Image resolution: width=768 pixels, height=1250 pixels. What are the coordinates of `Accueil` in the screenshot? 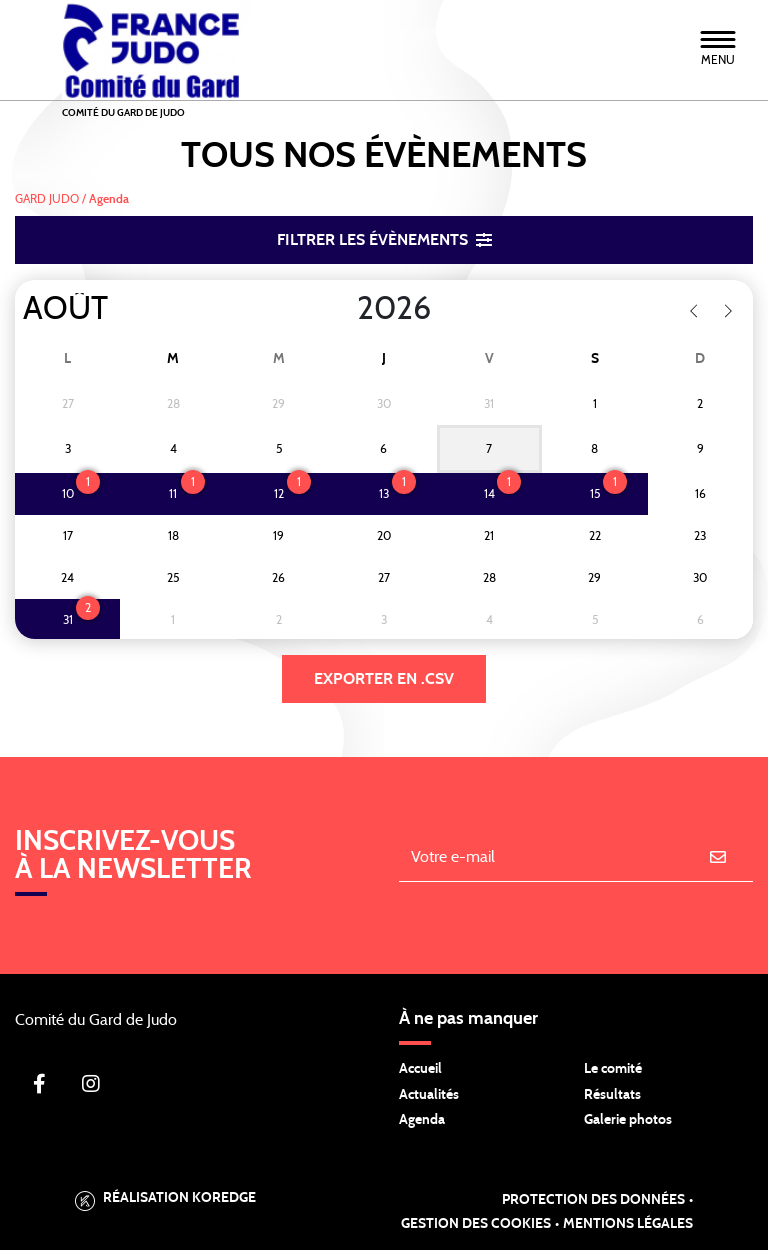 It's located at (420, 1069).